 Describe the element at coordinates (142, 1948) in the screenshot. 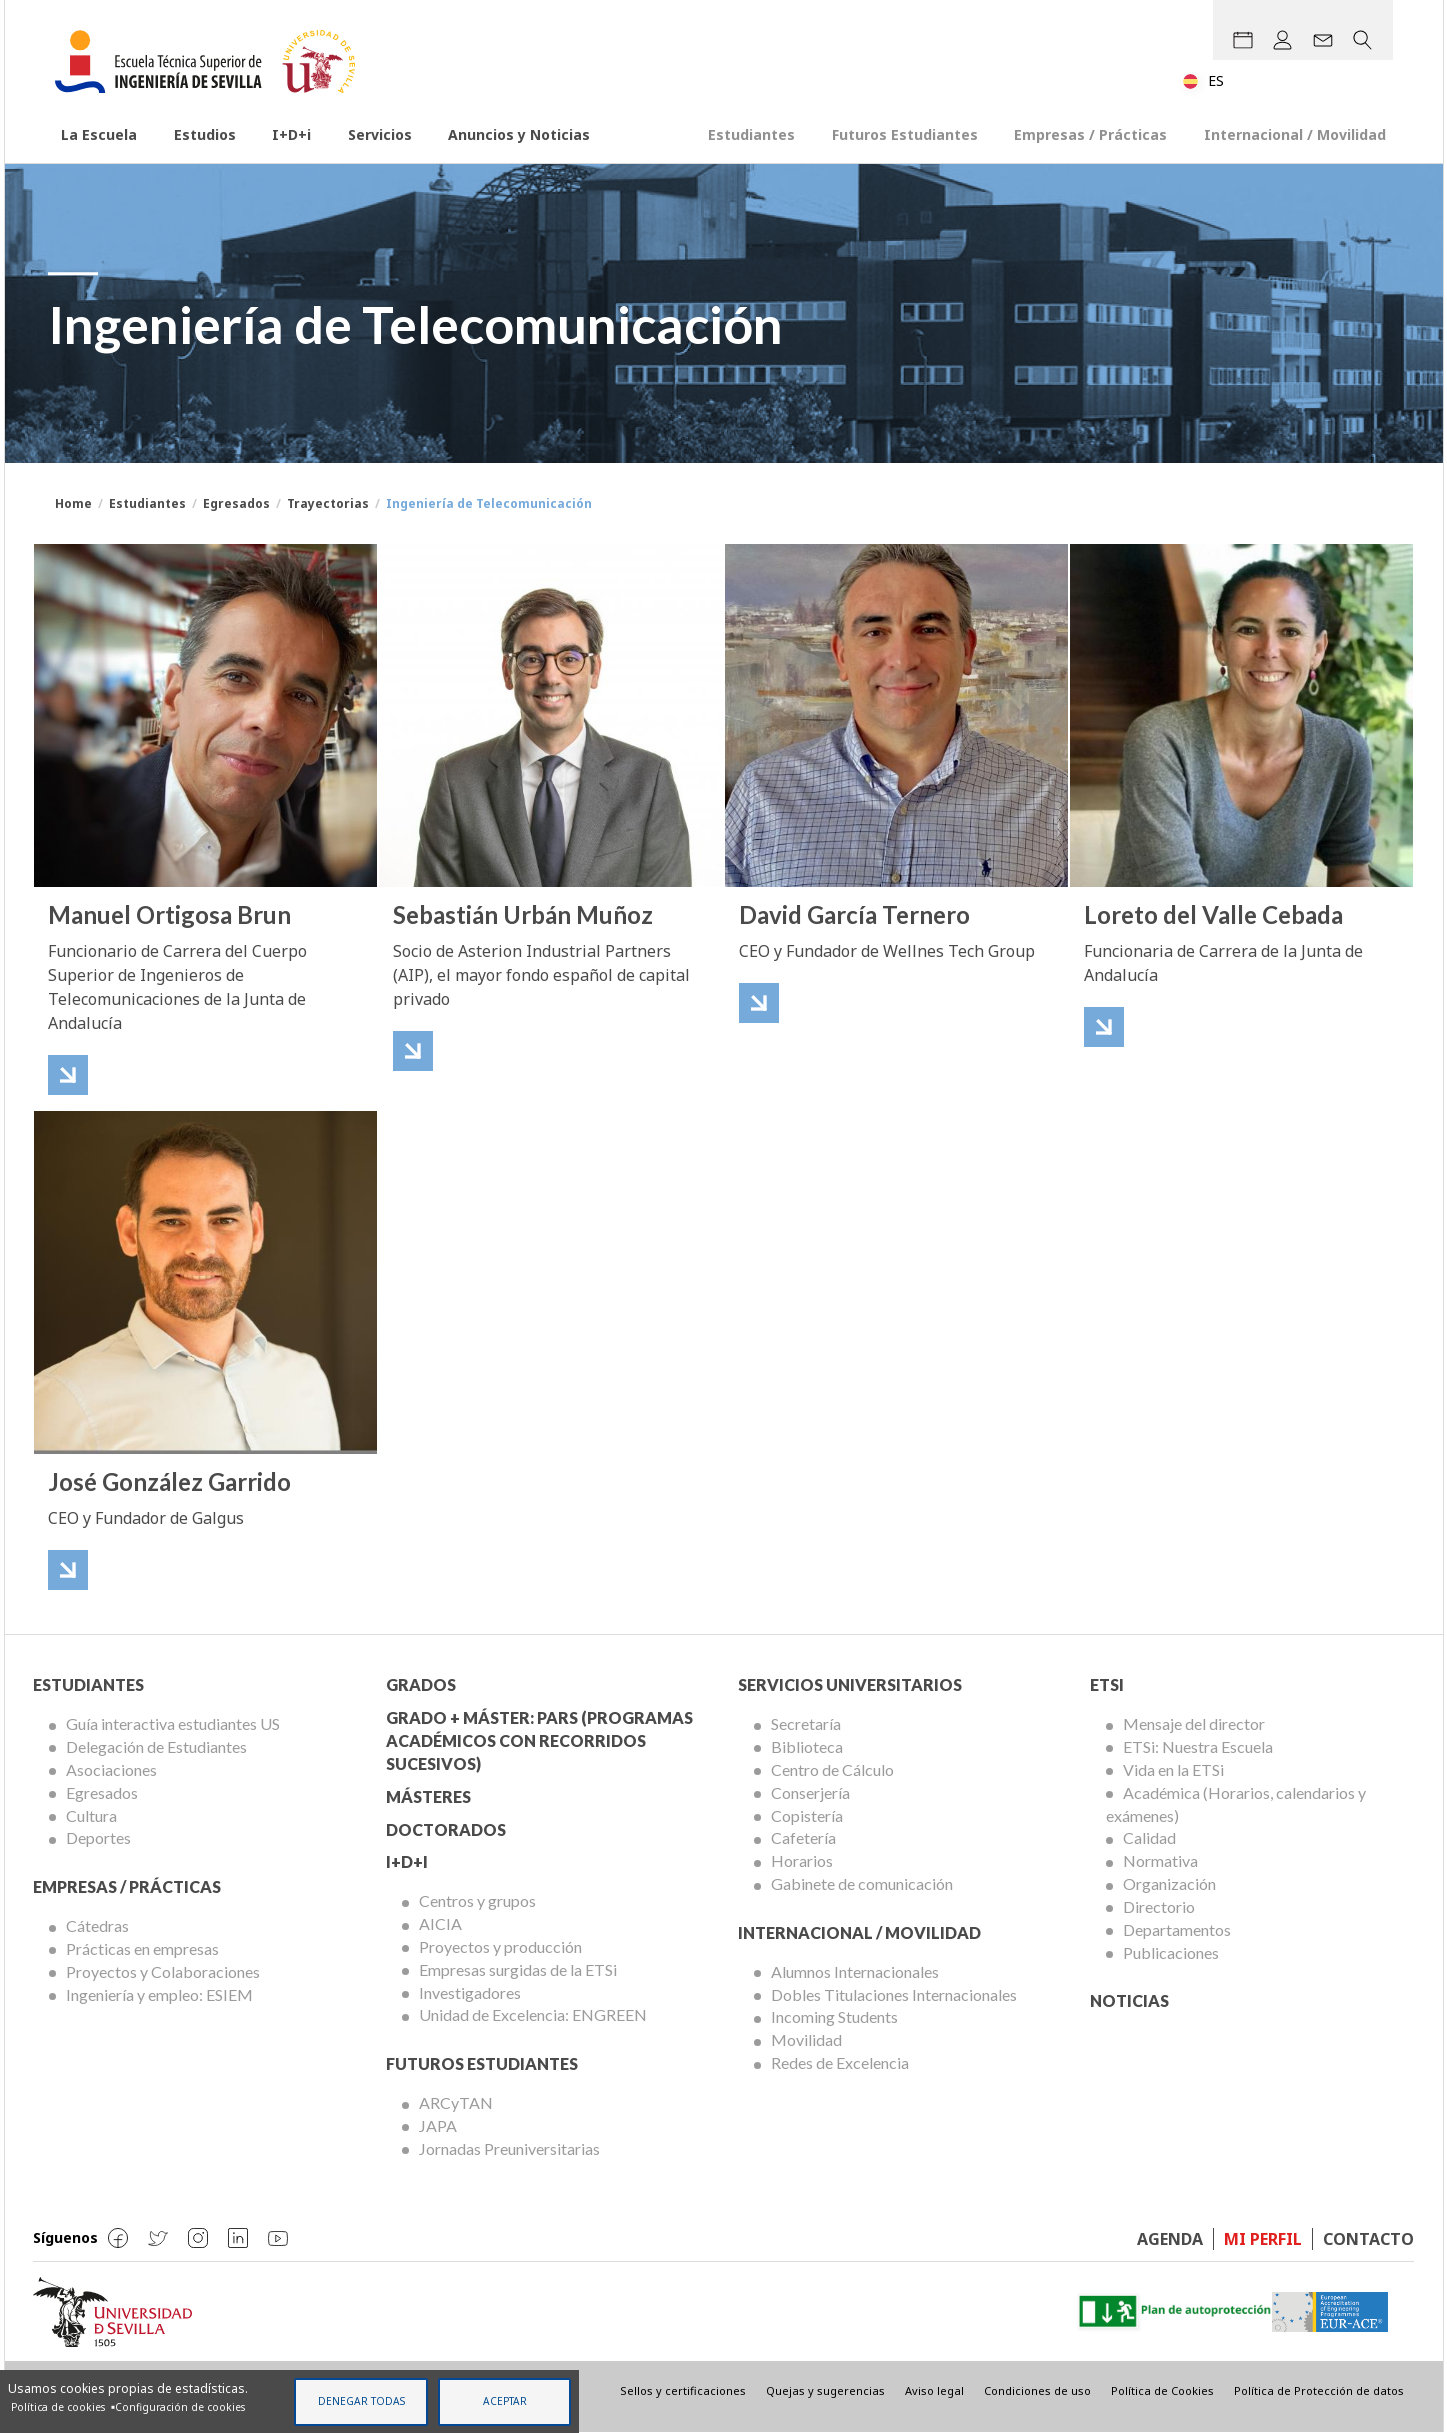

I see `Prácticas en empresas` at that location.